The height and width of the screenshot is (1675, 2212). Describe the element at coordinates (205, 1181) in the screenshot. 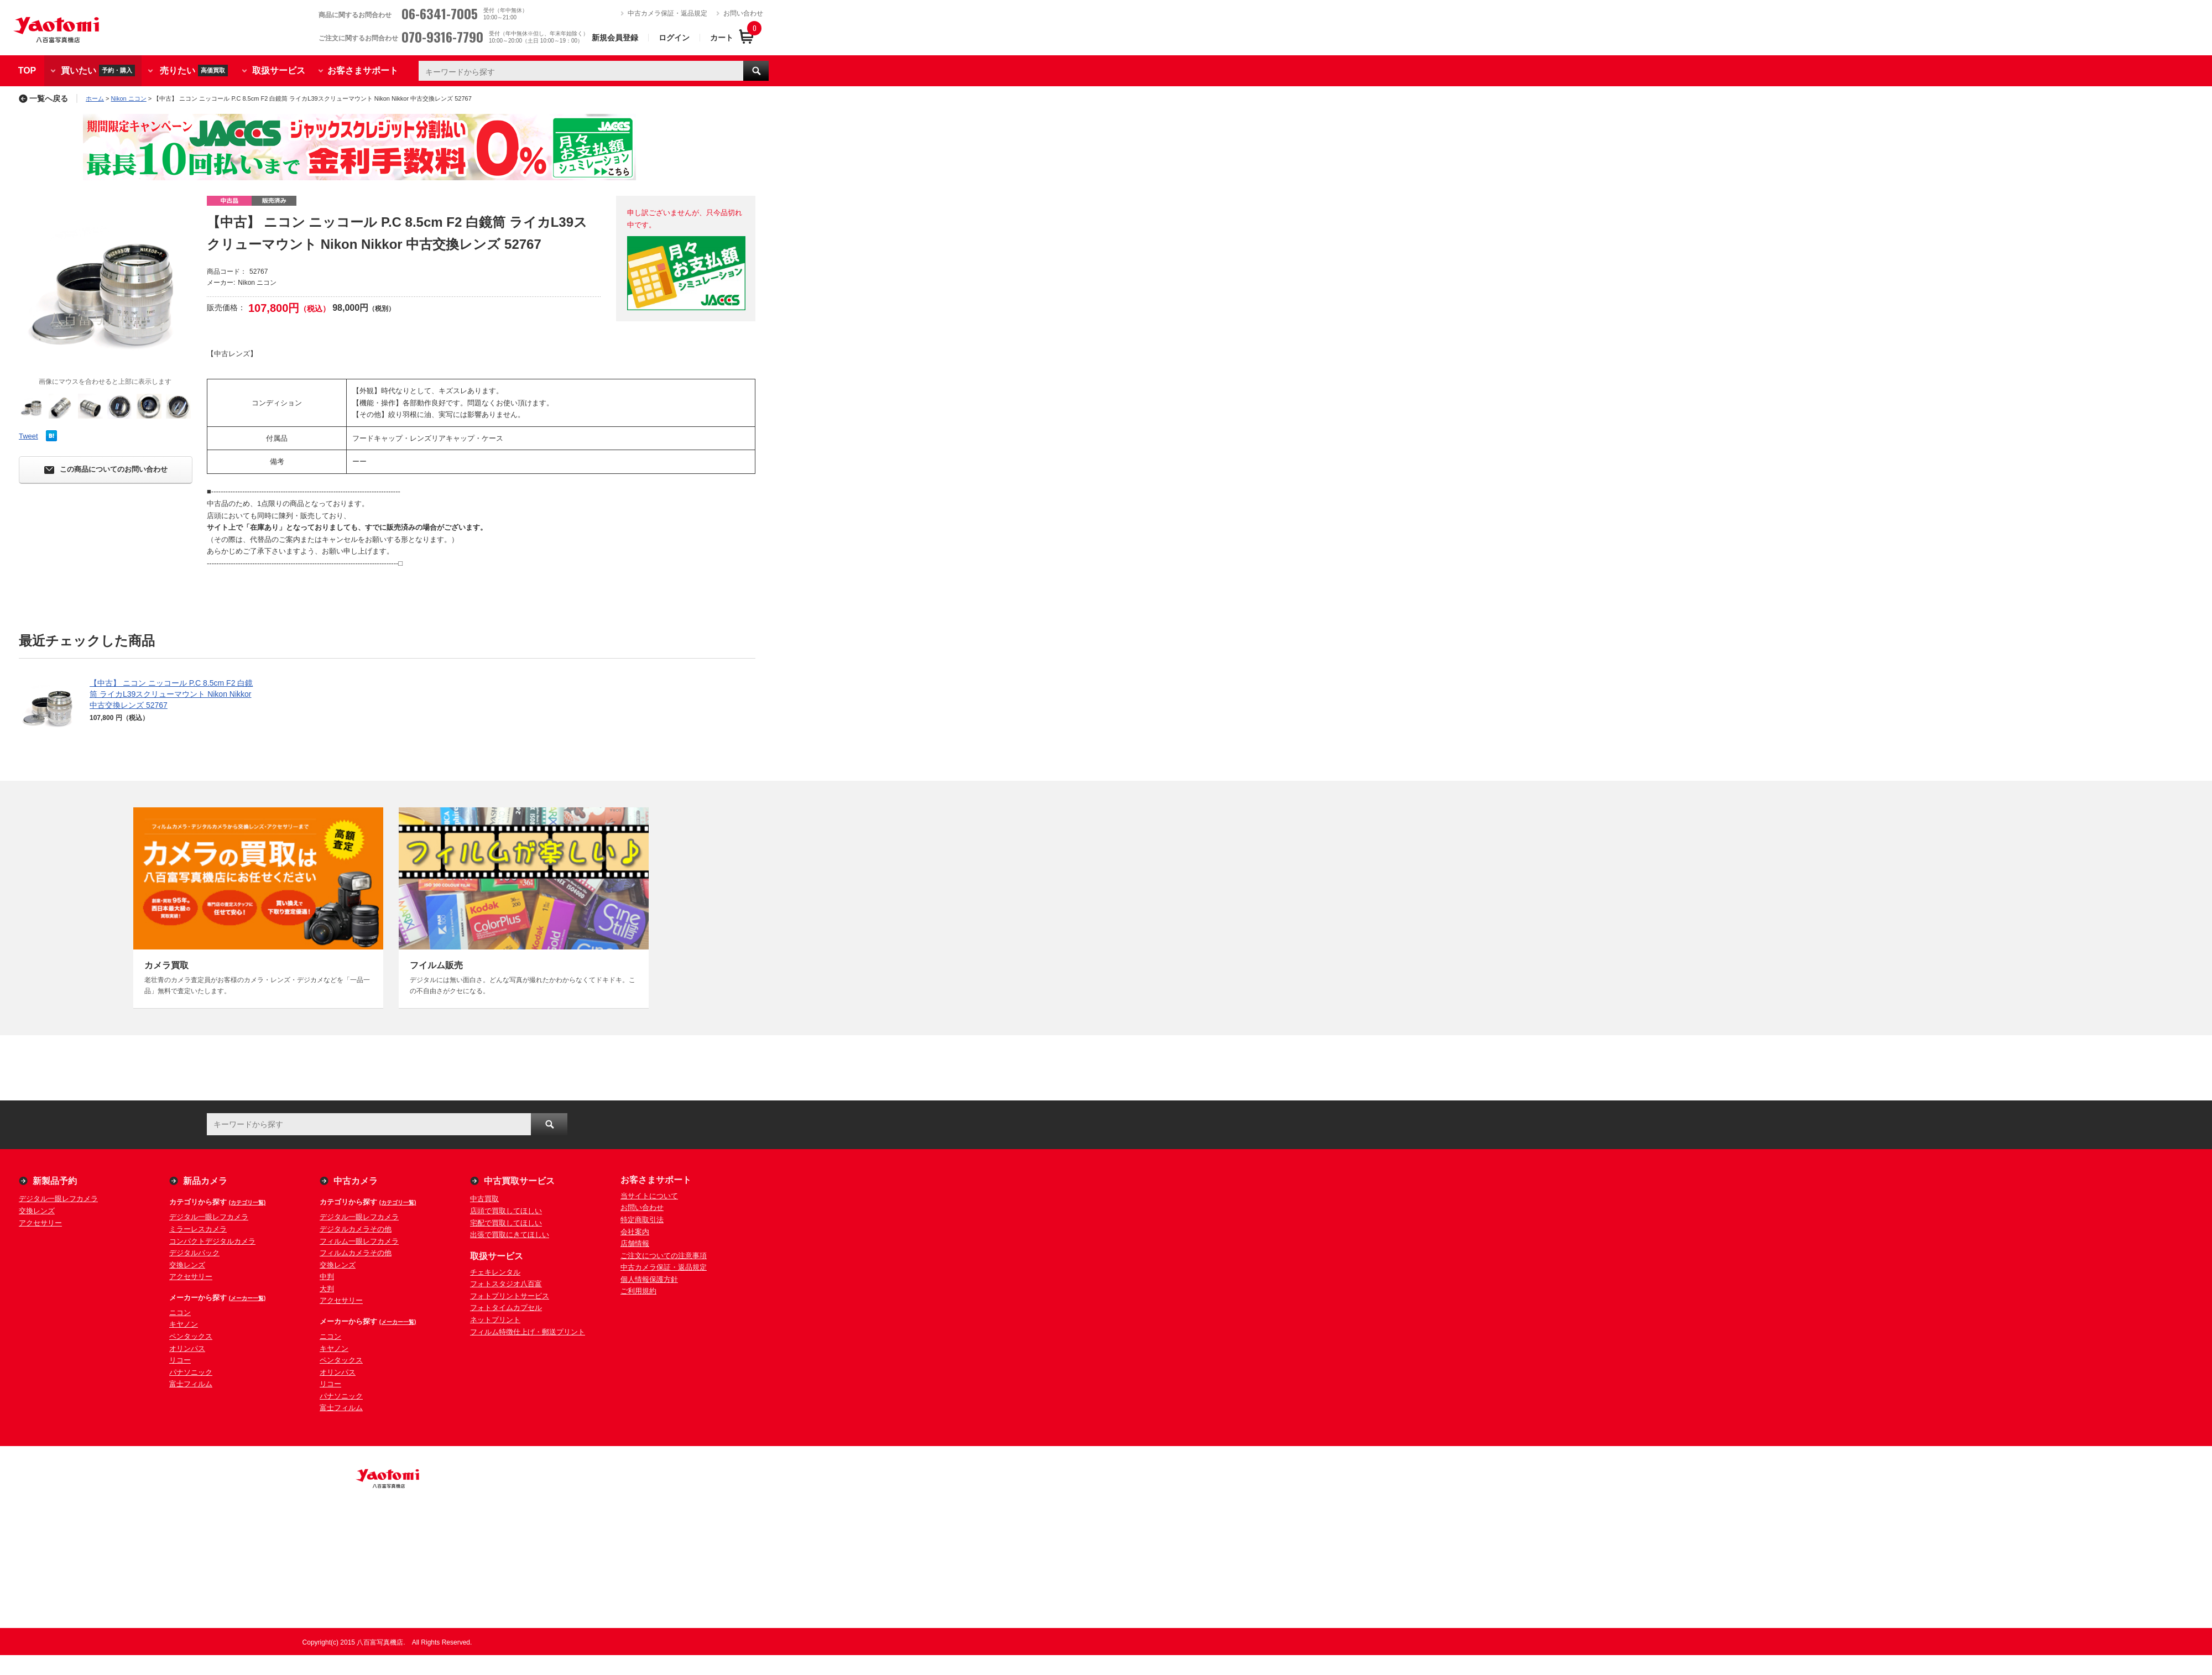

I see `新品カメラ` at that location.